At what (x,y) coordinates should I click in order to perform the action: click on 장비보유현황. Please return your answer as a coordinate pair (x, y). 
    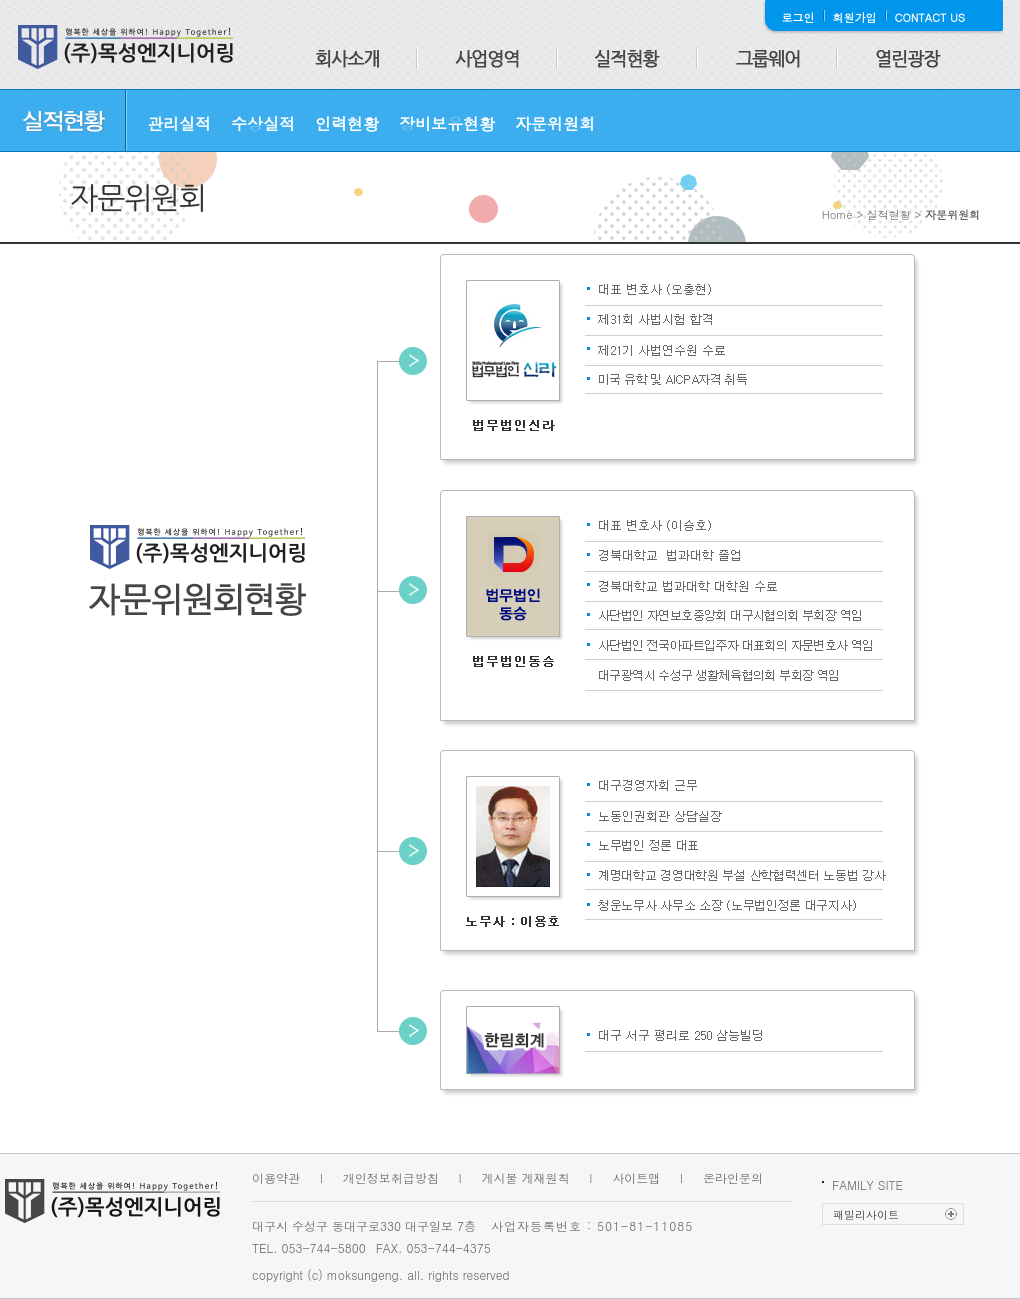
    Looking at the image, I should click on (447, 123).